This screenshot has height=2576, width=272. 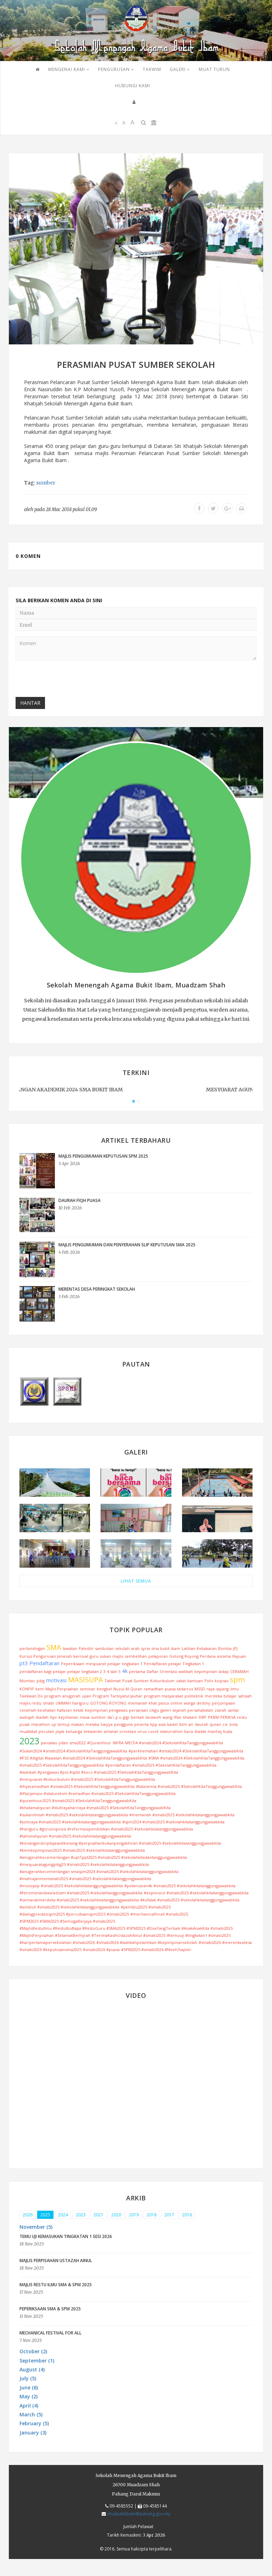 What do you see at coordinates (69, 679) in the screenshot?
I see `[presentation]` at bounding box center [69, 679].